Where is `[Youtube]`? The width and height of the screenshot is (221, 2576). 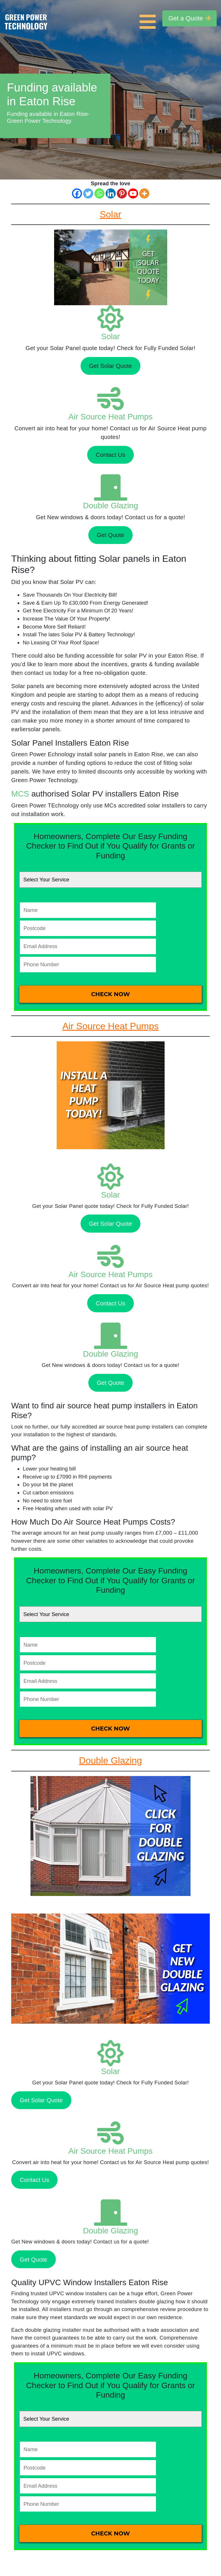
[Youtube] is located at coordinates (133, 193).